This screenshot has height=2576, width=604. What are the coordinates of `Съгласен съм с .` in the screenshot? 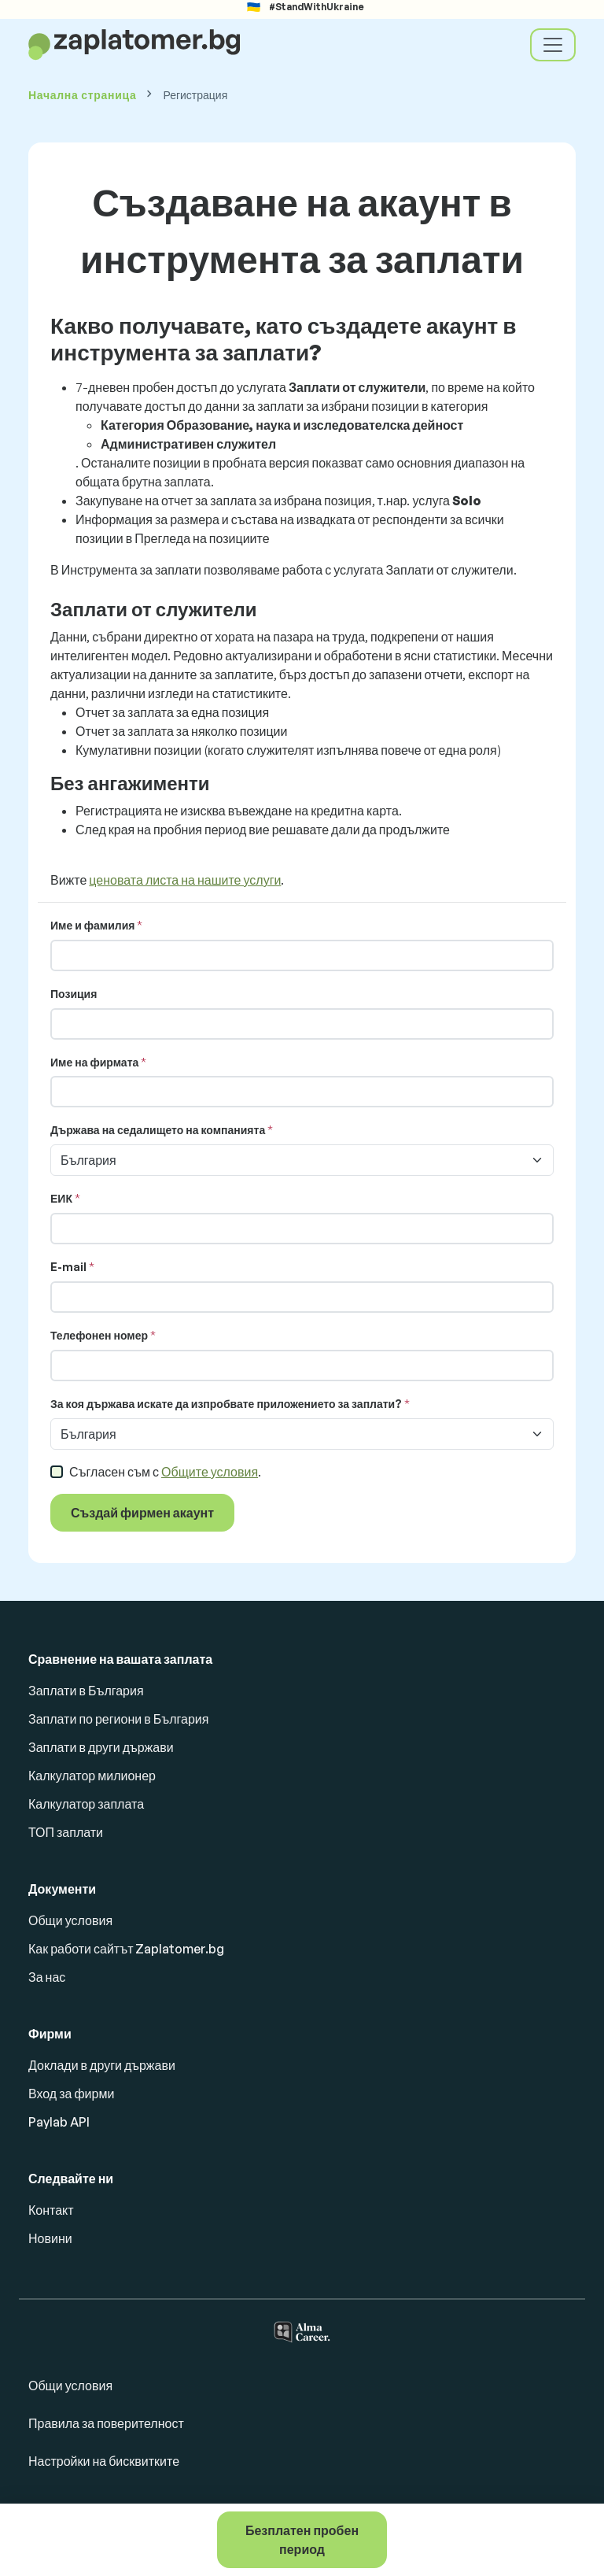 It's located at (165, 1472).